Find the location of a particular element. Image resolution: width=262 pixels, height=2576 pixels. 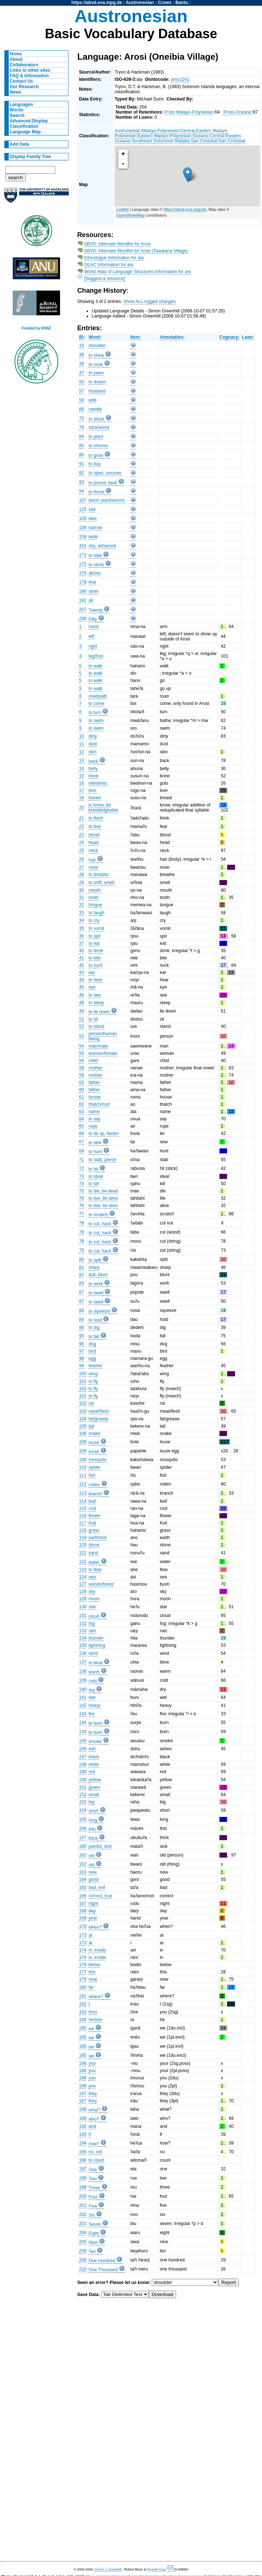

he/she is located at coordinates (95, 2019).